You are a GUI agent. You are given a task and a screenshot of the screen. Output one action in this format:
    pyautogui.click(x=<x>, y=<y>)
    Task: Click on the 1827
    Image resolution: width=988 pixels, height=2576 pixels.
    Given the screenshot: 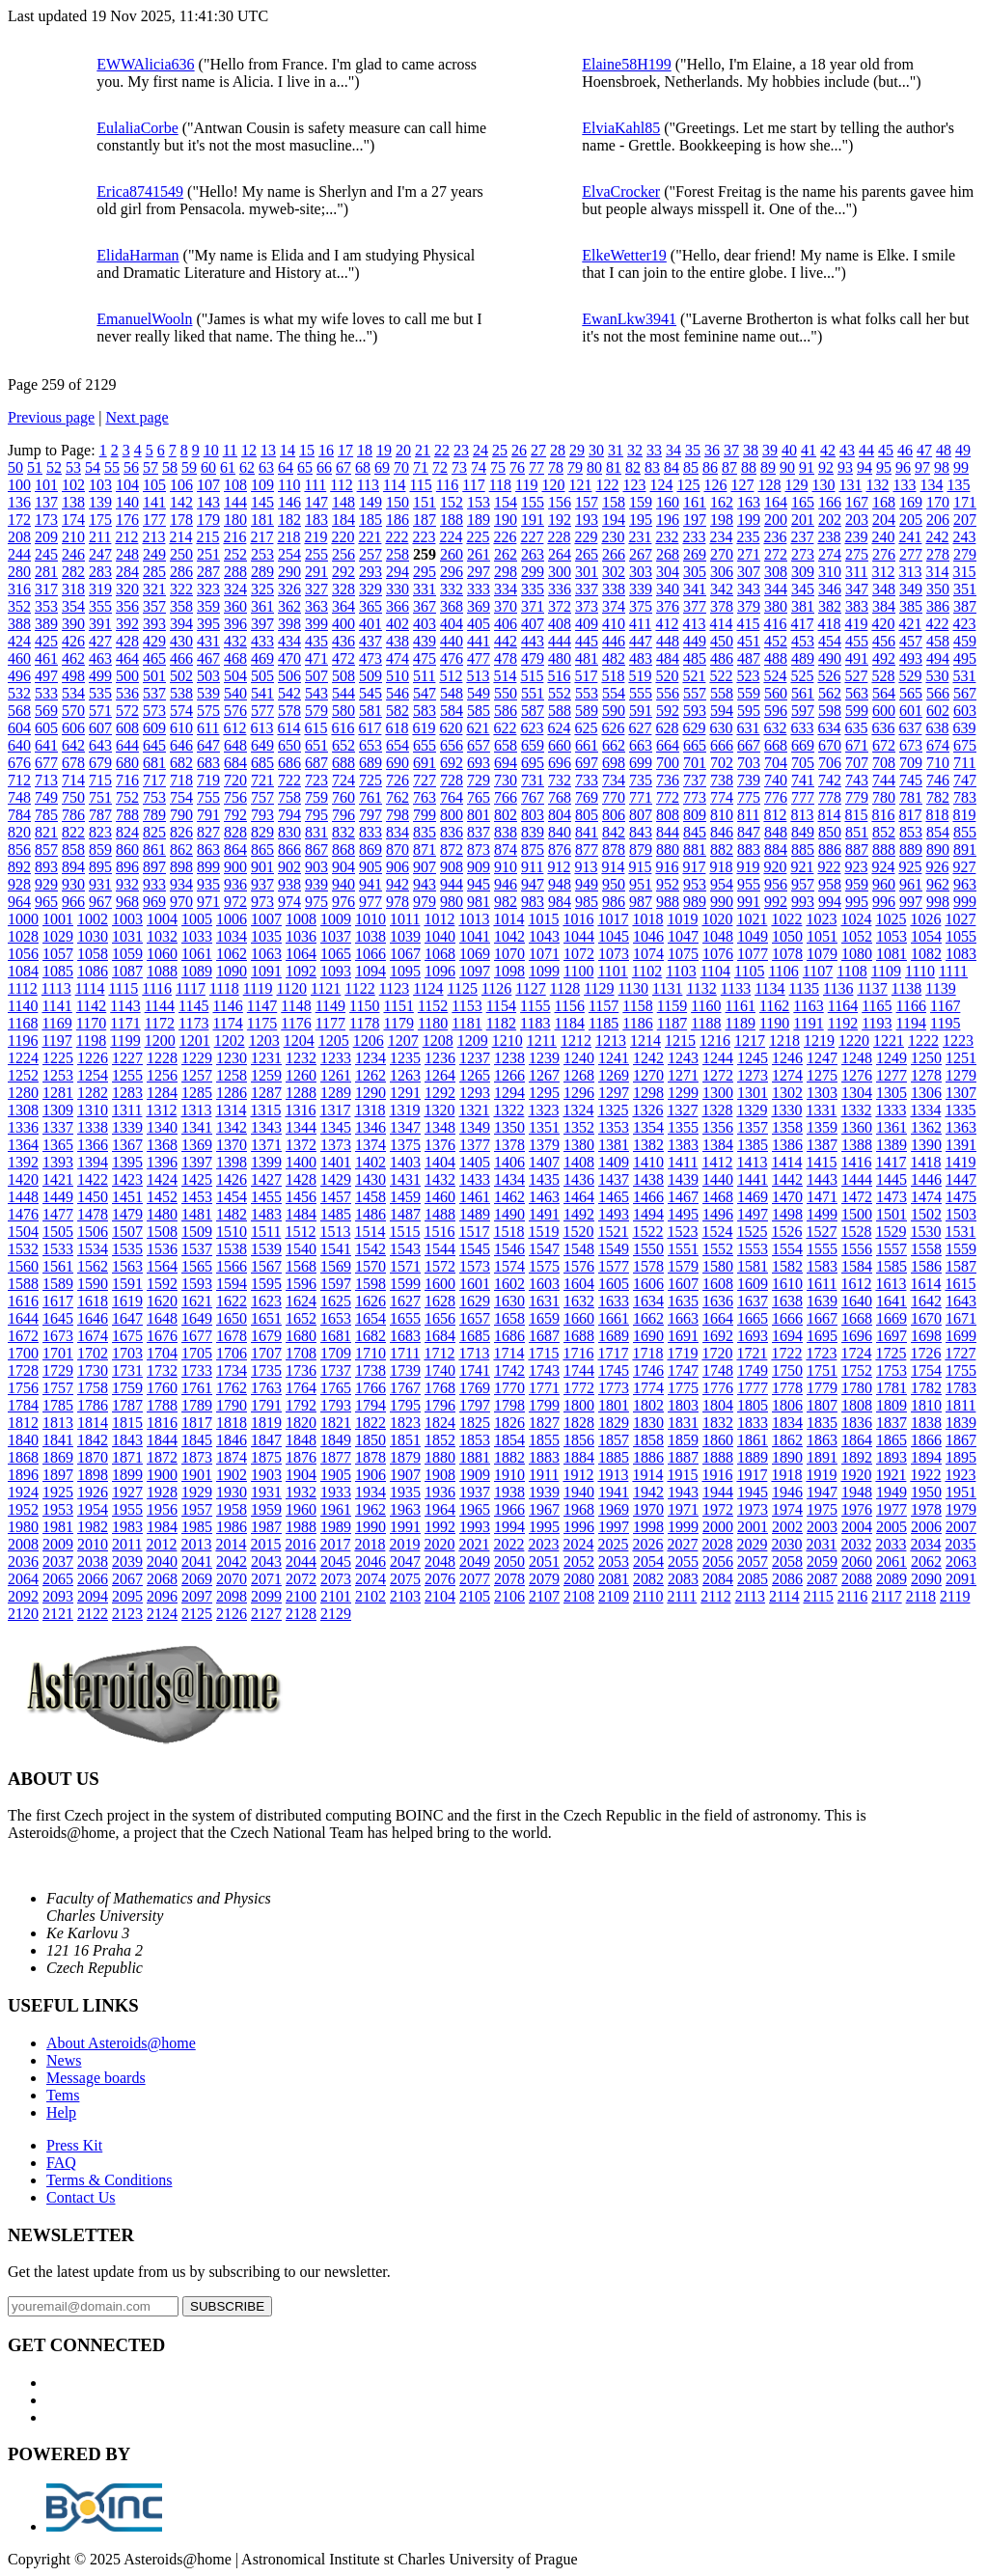 What is the action you would take?
    pyautogui.click(x=544, y=1422)
    